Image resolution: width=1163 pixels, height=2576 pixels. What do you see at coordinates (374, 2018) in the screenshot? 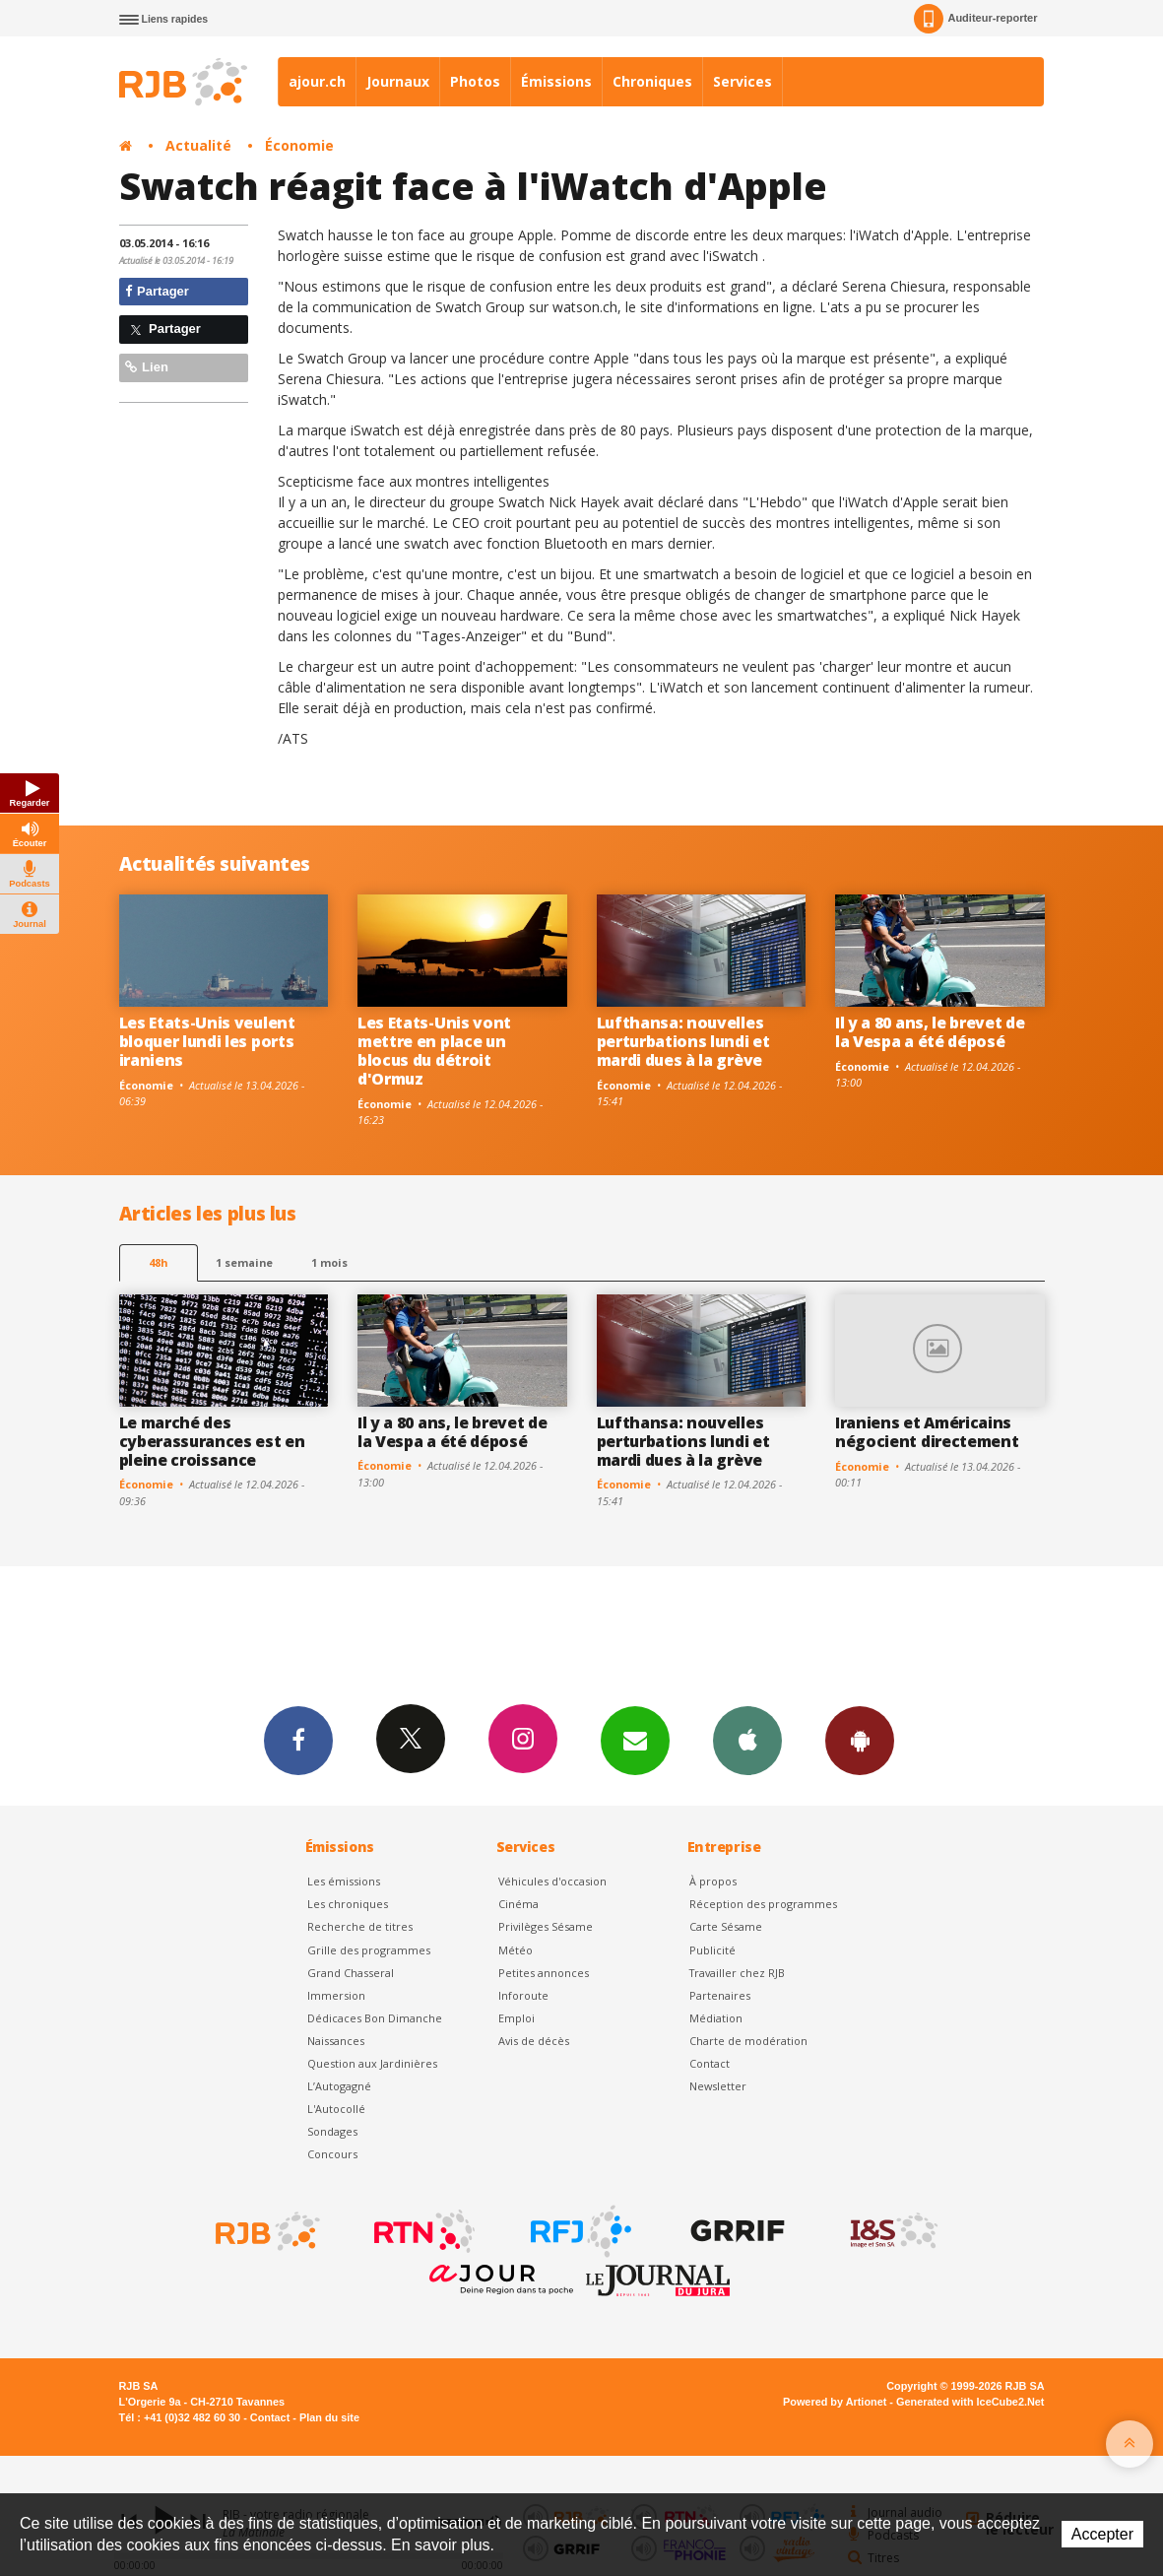
I see `Dédicaces Bon Dimanche` at bounding box center [374, 2018].